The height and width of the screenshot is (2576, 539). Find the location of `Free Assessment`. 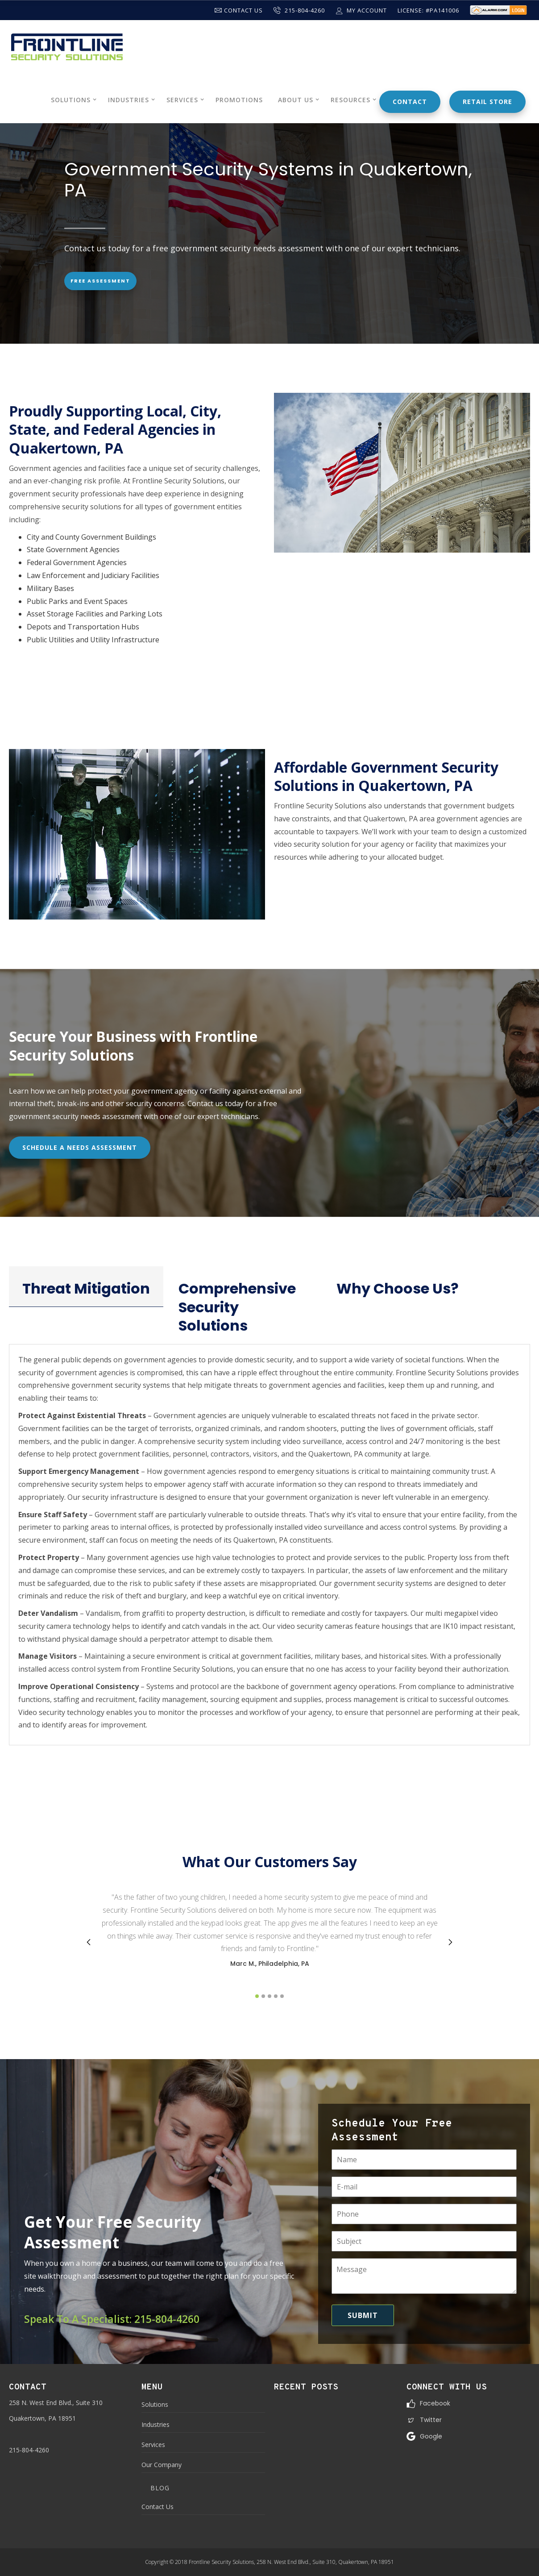

Free Assessment is located at coordinates (100, 280).